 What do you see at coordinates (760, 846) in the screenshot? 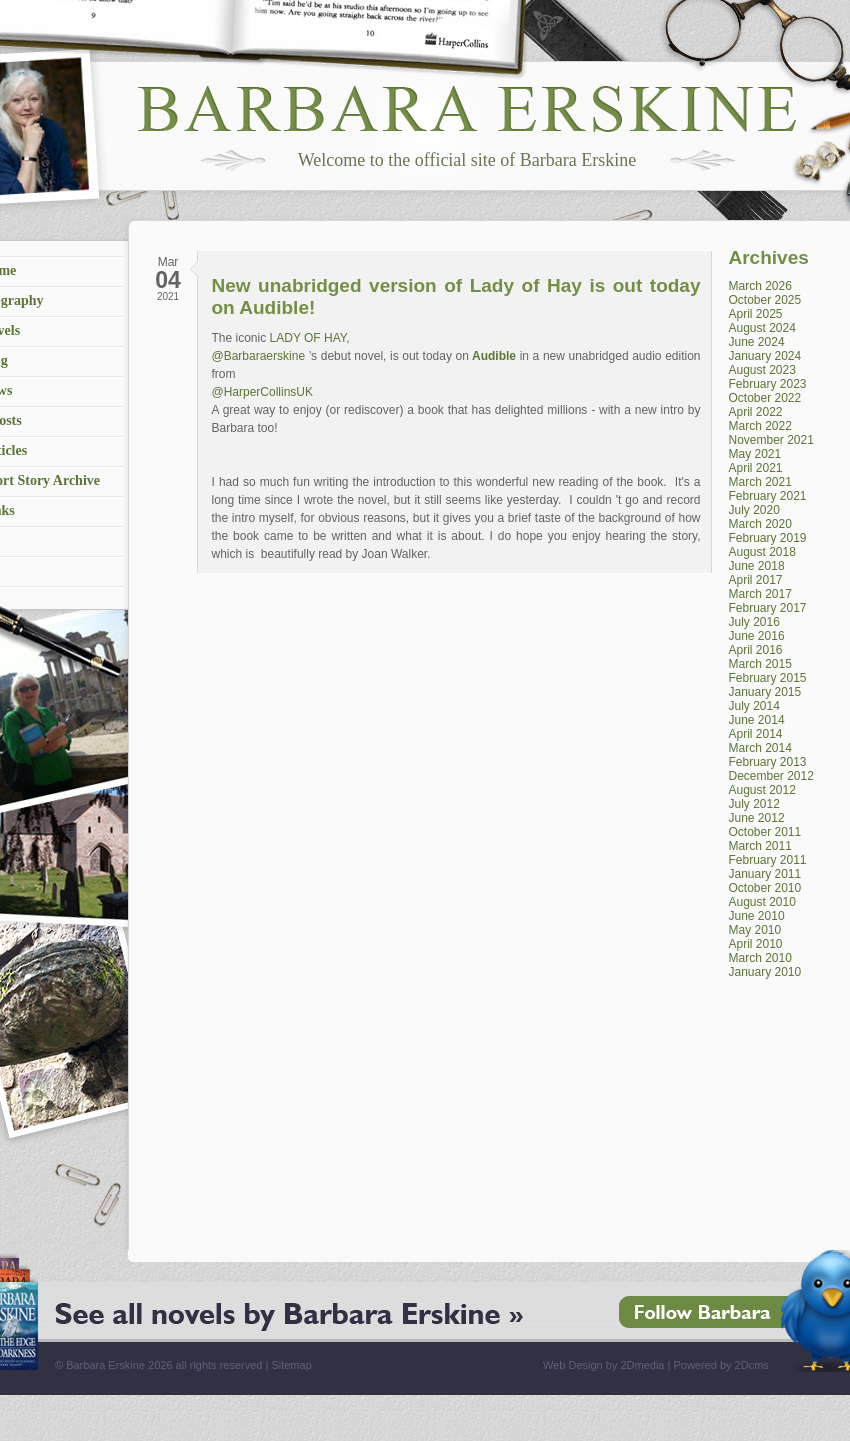
I see `March 2011` at bounding box center [760, 846].